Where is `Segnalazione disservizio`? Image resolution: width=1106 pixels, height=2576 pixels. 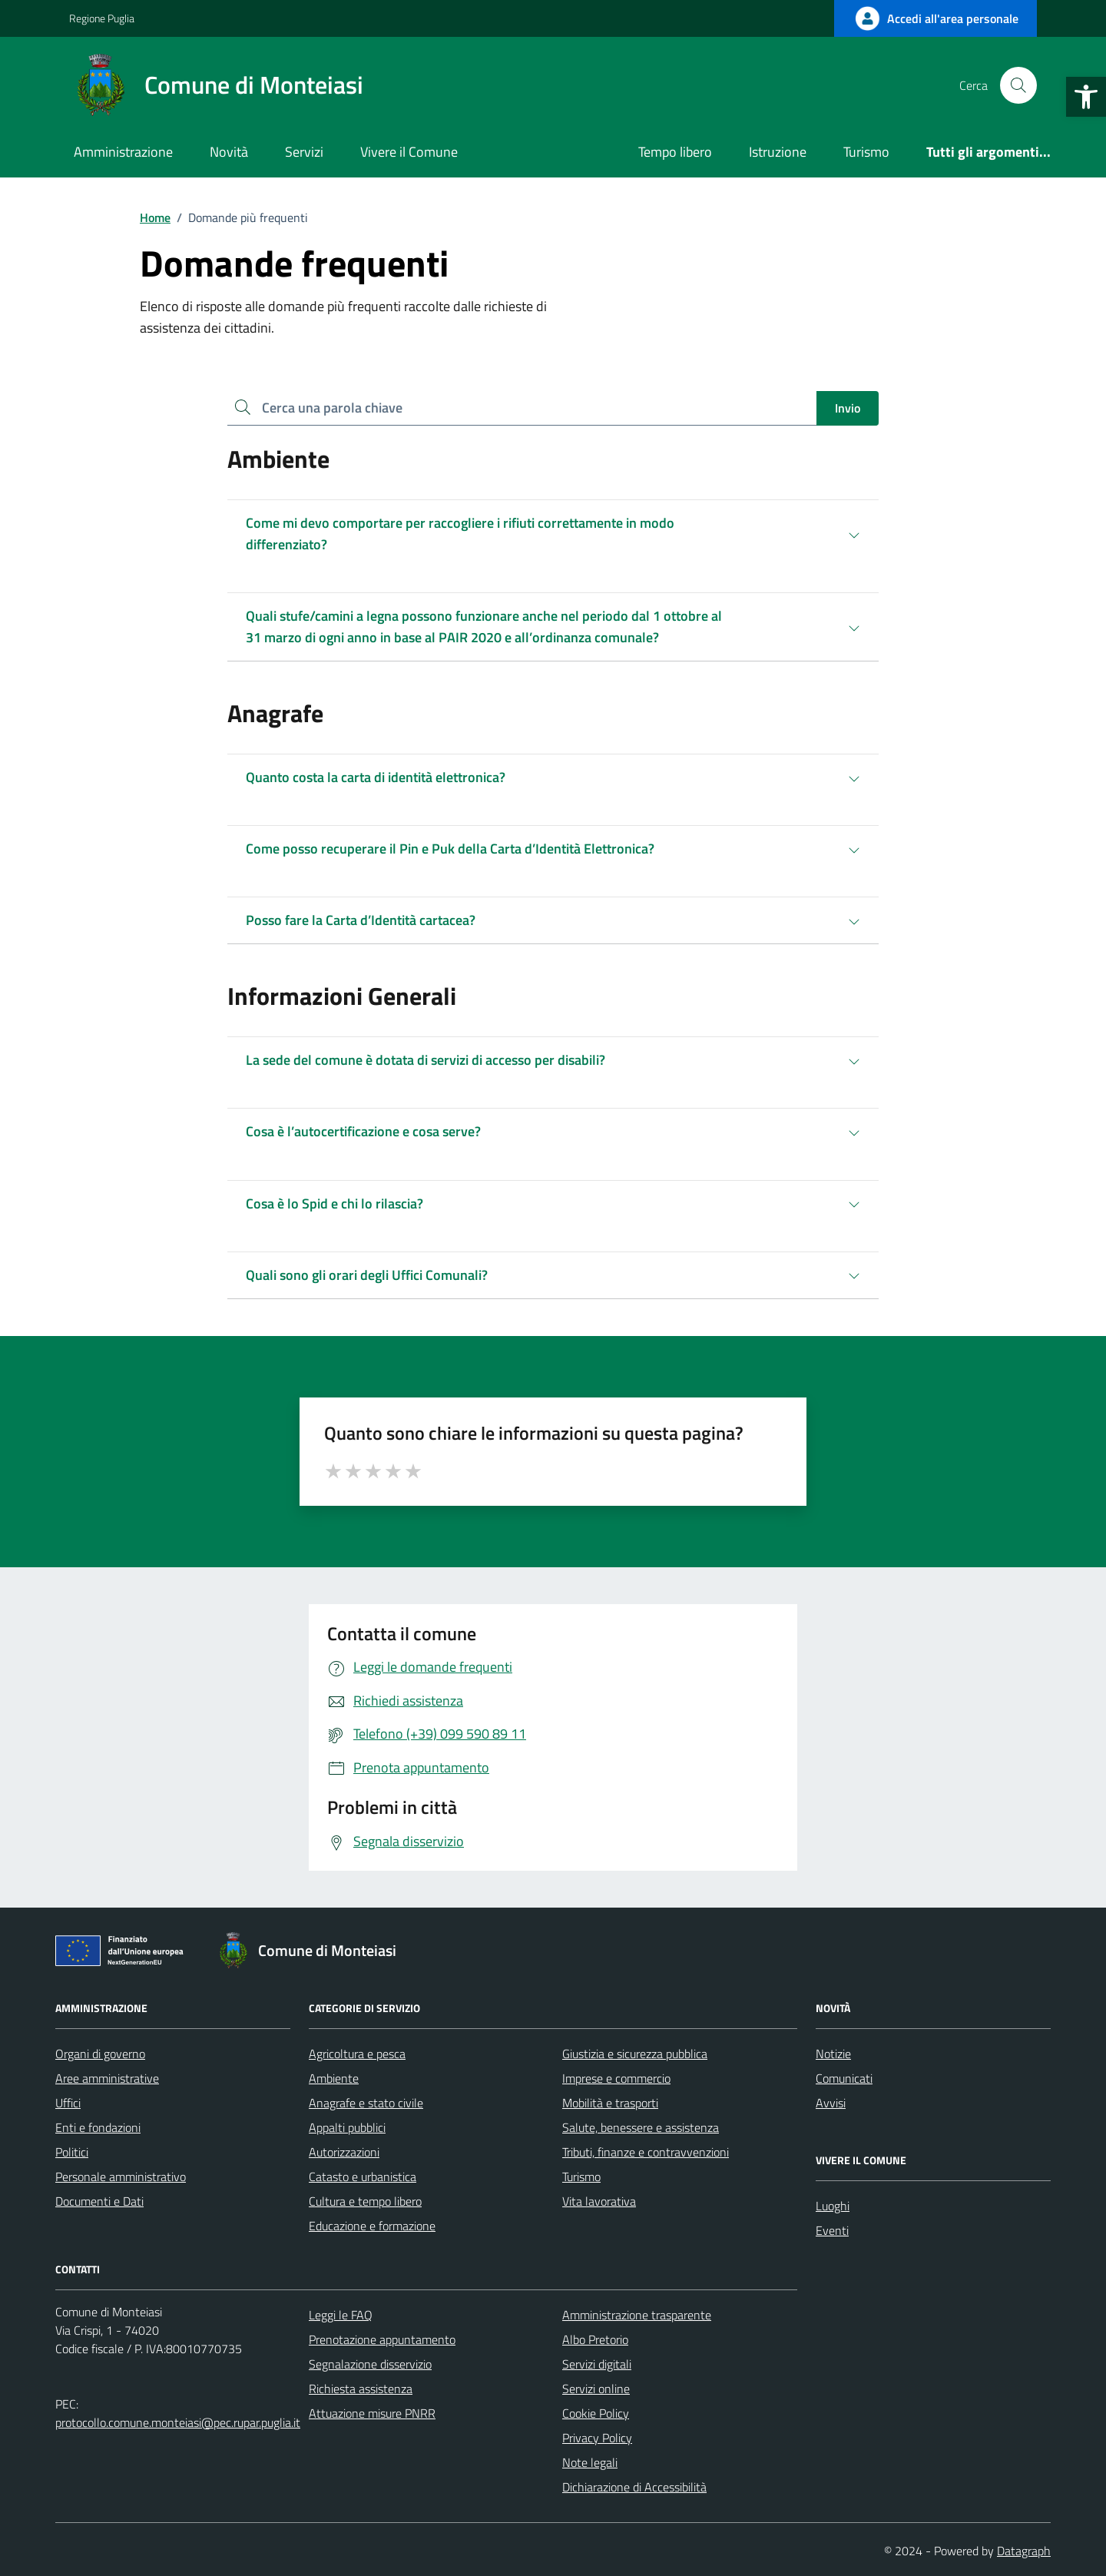 Segnalazione disservizio is located at coordinates (370, 2364).